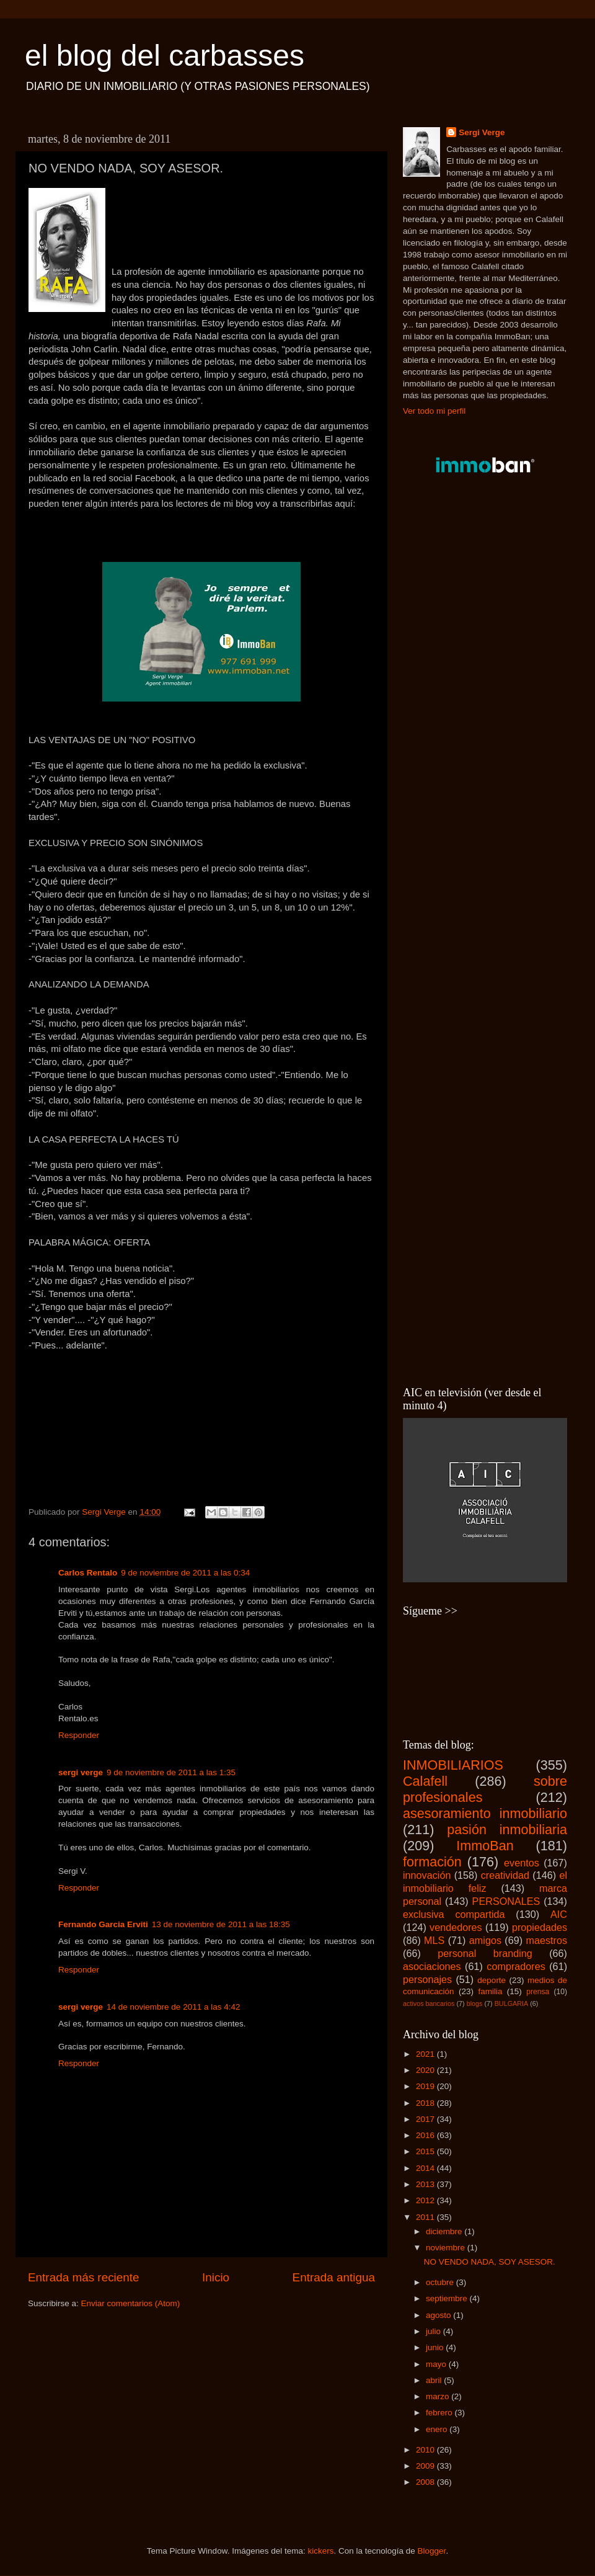 This screenshot has width=595, height=2576. Describe the element at coordinates (426, 2135) in the screenshot. I see `2016` at that location.